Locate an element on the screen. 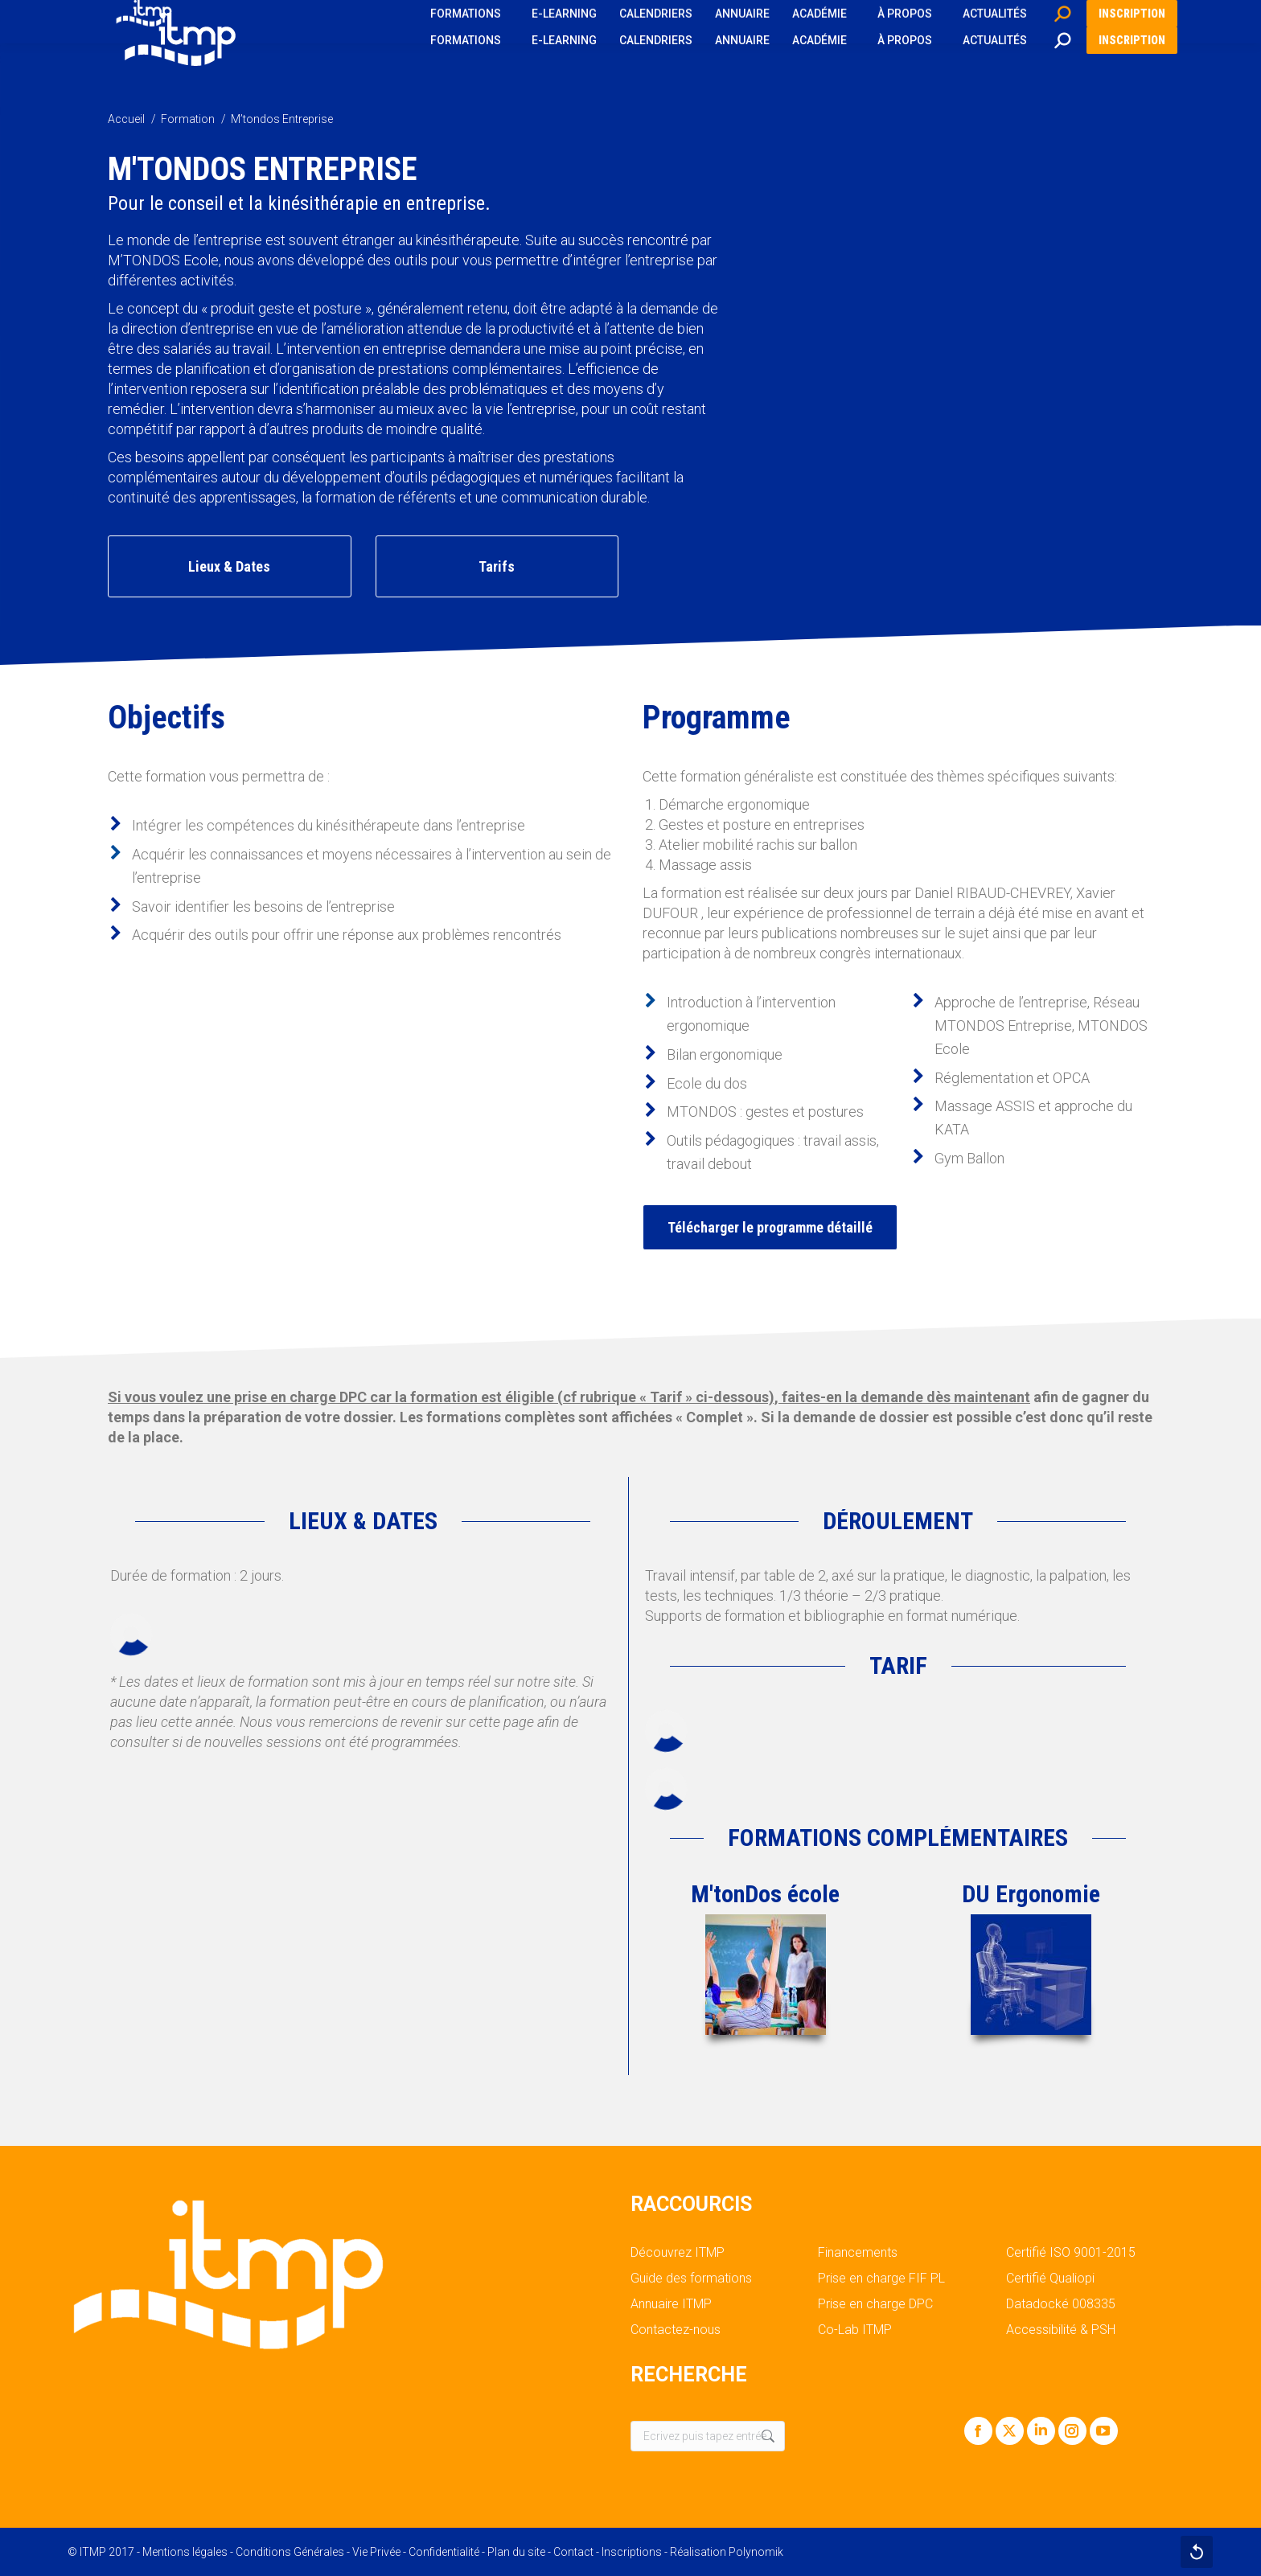 The image size is (1261, 2576). Contact is located at coordinates (573, 2551).